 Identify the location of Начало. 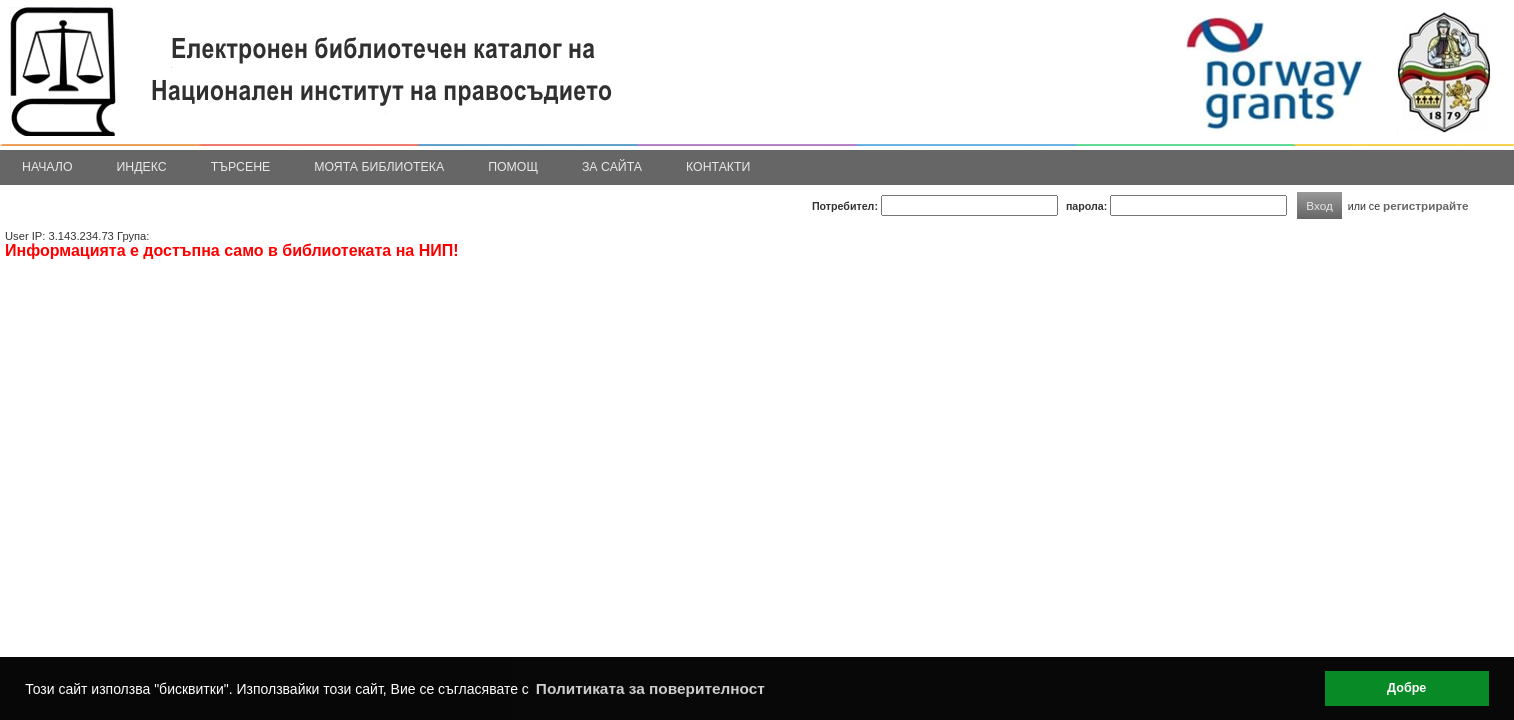
(47, 167).